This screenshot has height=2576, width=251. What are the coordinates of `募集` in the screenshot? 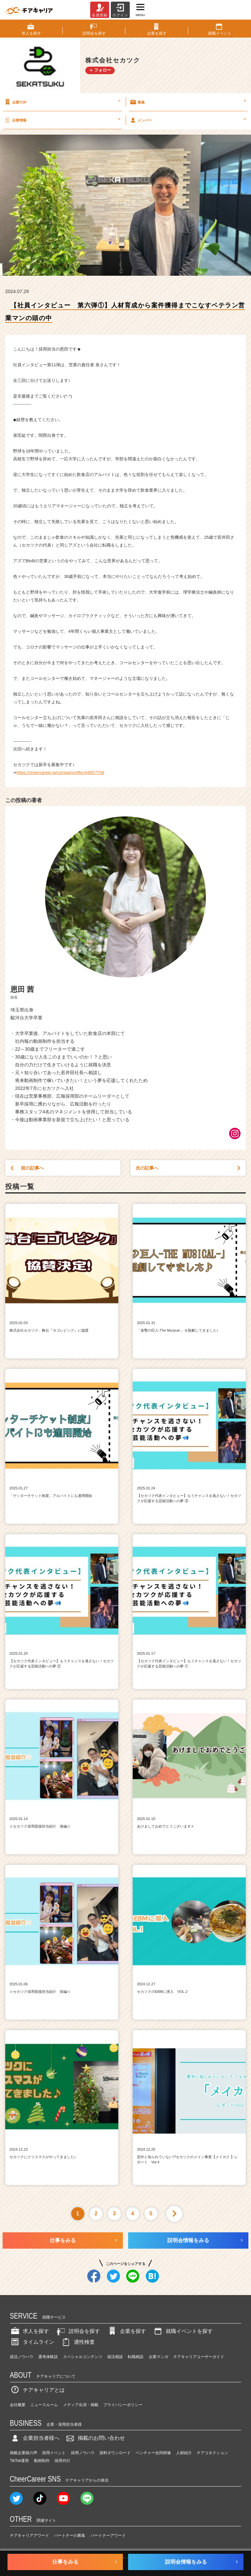 It's located at (187, 102).